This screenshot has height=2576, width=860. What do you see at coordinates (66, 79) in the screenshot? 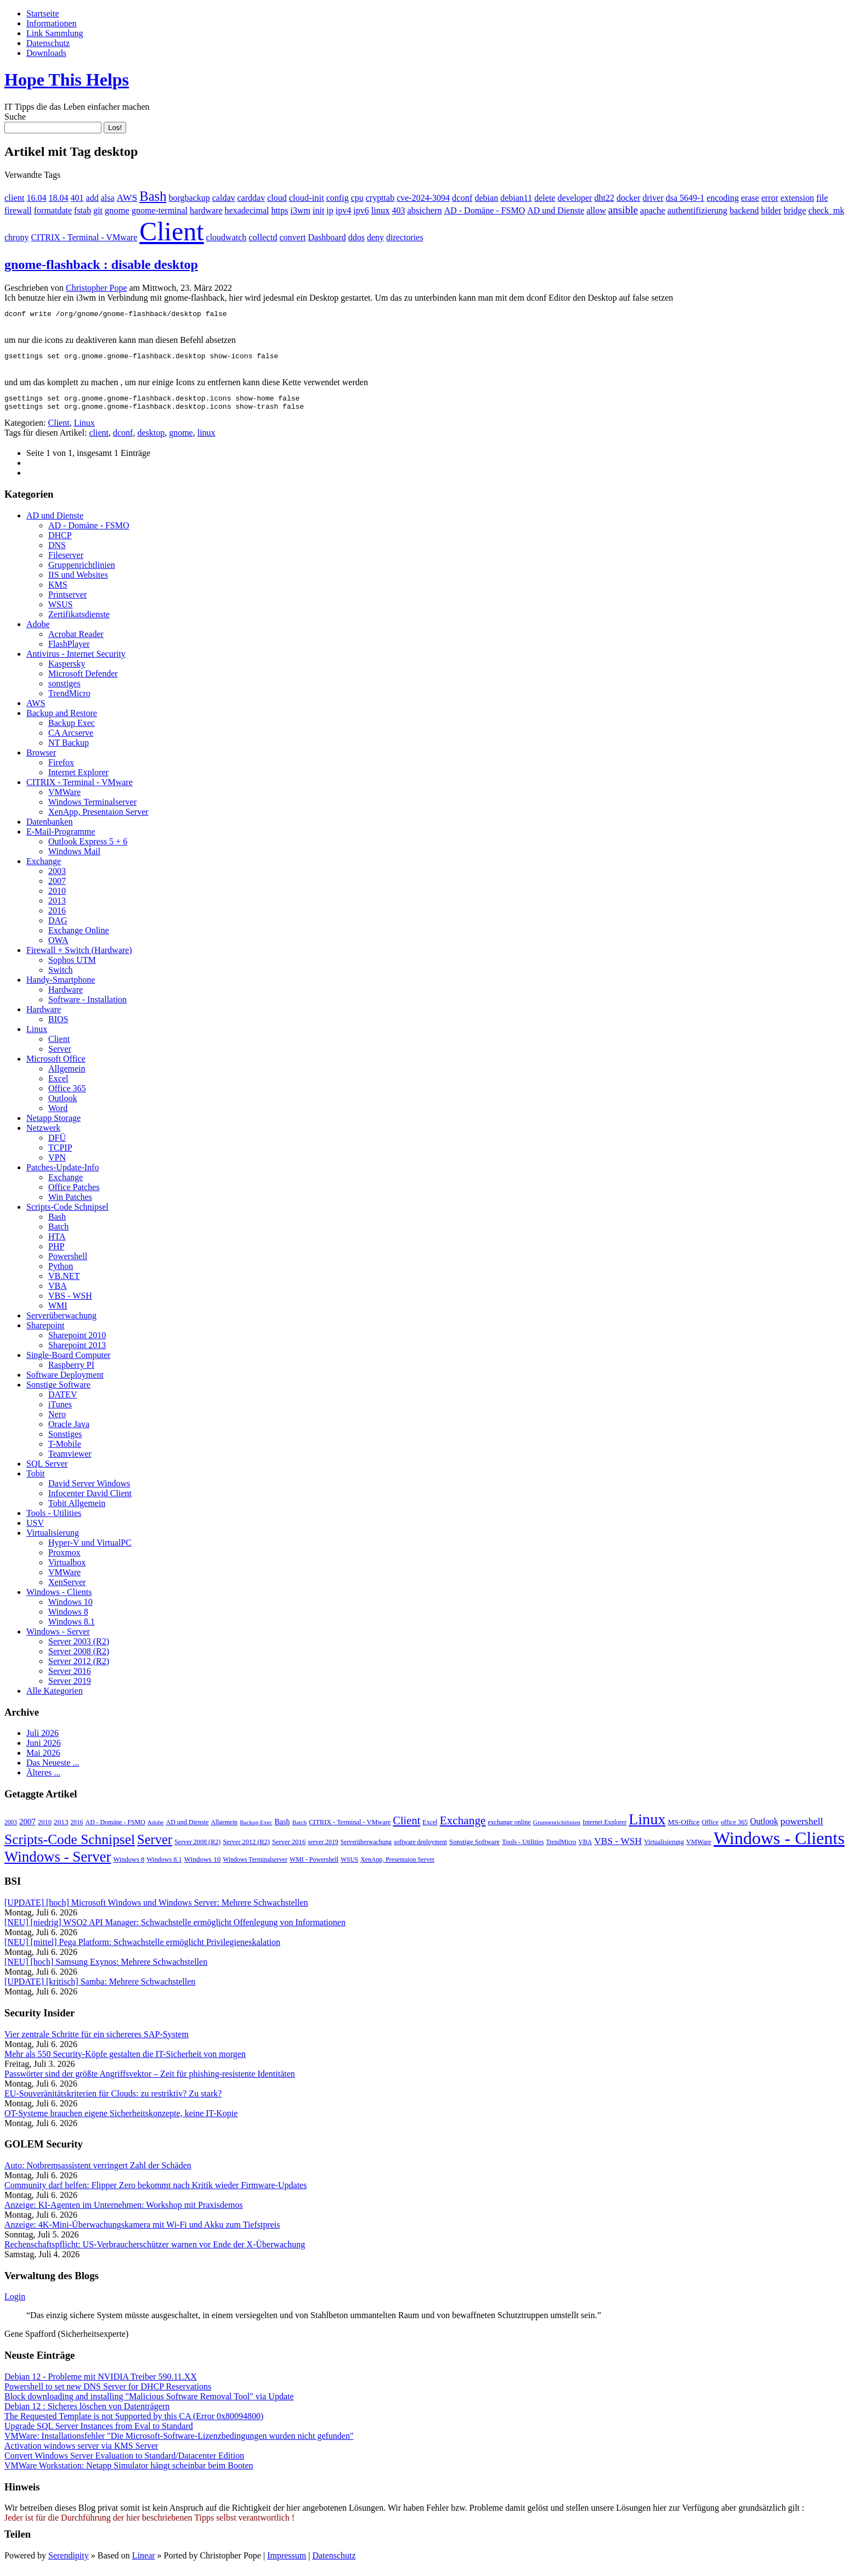
I see `Hope This Helps` at bounding box center [66, 79].